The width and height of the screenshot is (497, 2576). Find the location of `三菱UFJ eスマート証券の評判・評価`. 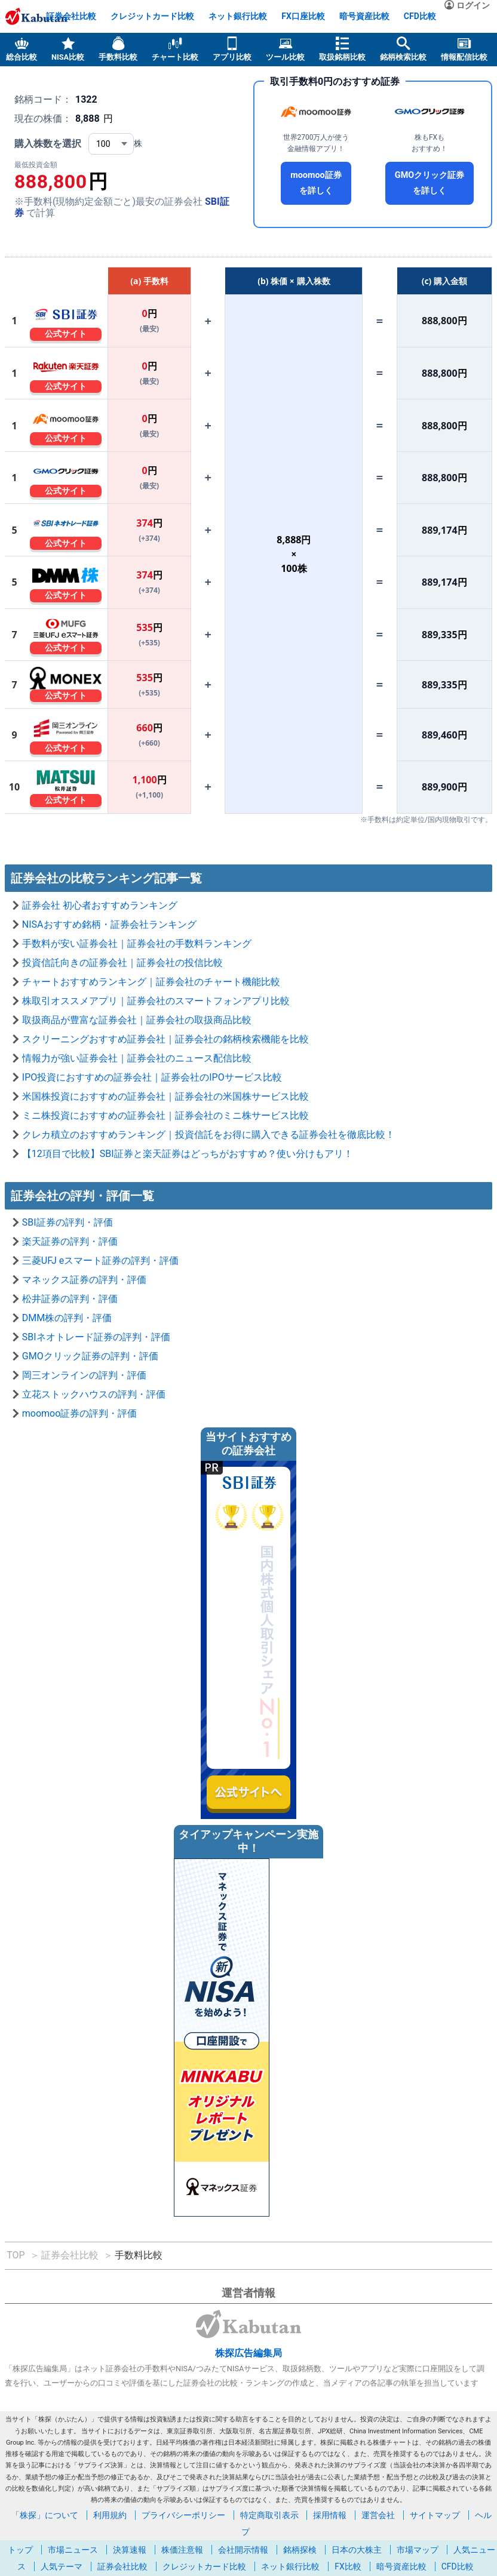

三菱UFJ eスマート証券の評判・評価 is located at coordinates (100, 1260).